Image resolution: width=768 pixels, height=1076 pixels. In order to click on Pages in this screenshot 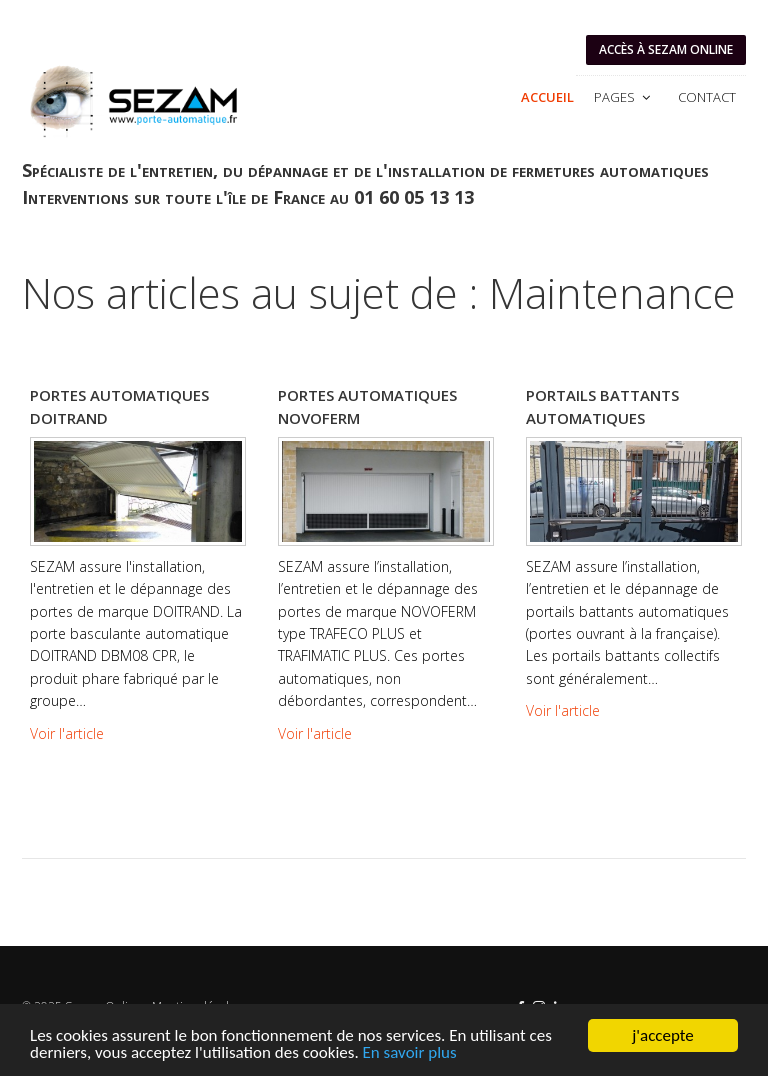, I will do `click(624, 97)`.